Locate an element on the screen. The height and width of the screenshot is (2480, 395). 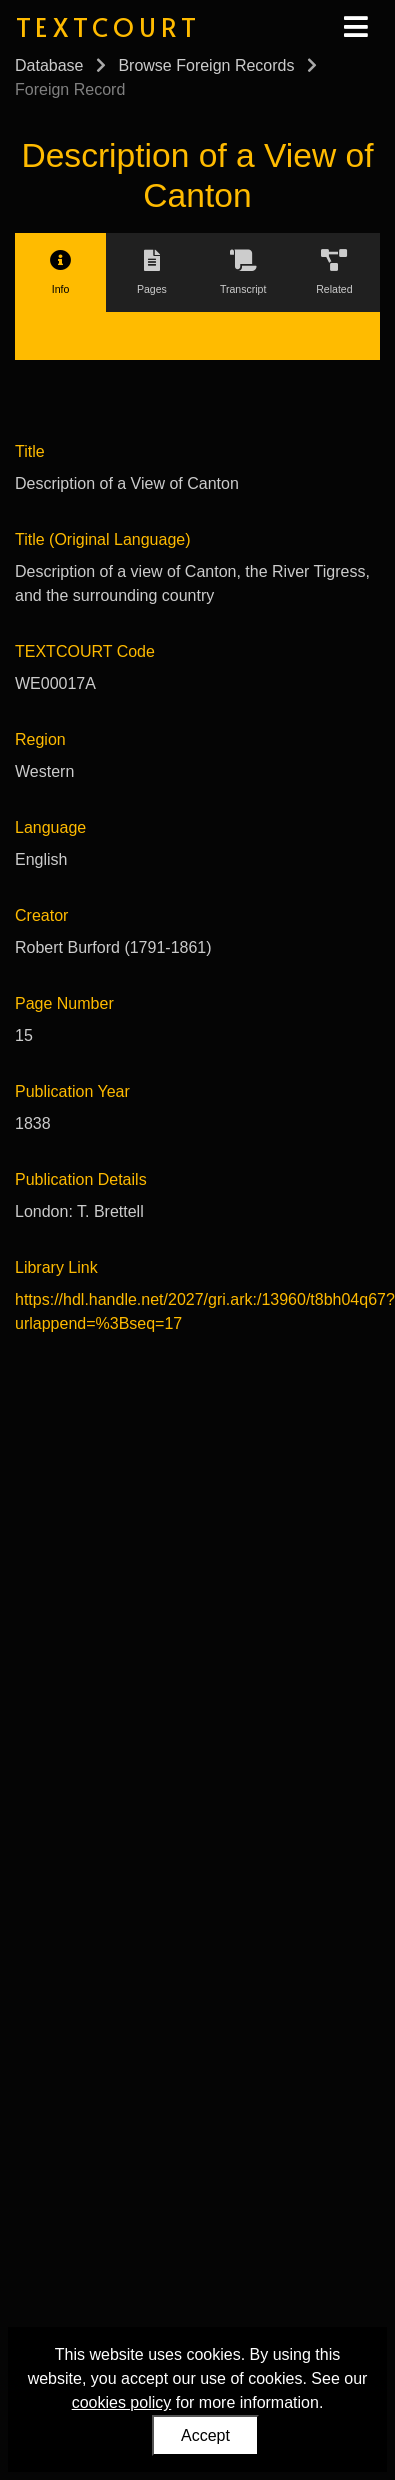
Publication Details is located at coordinates (81, 1179).